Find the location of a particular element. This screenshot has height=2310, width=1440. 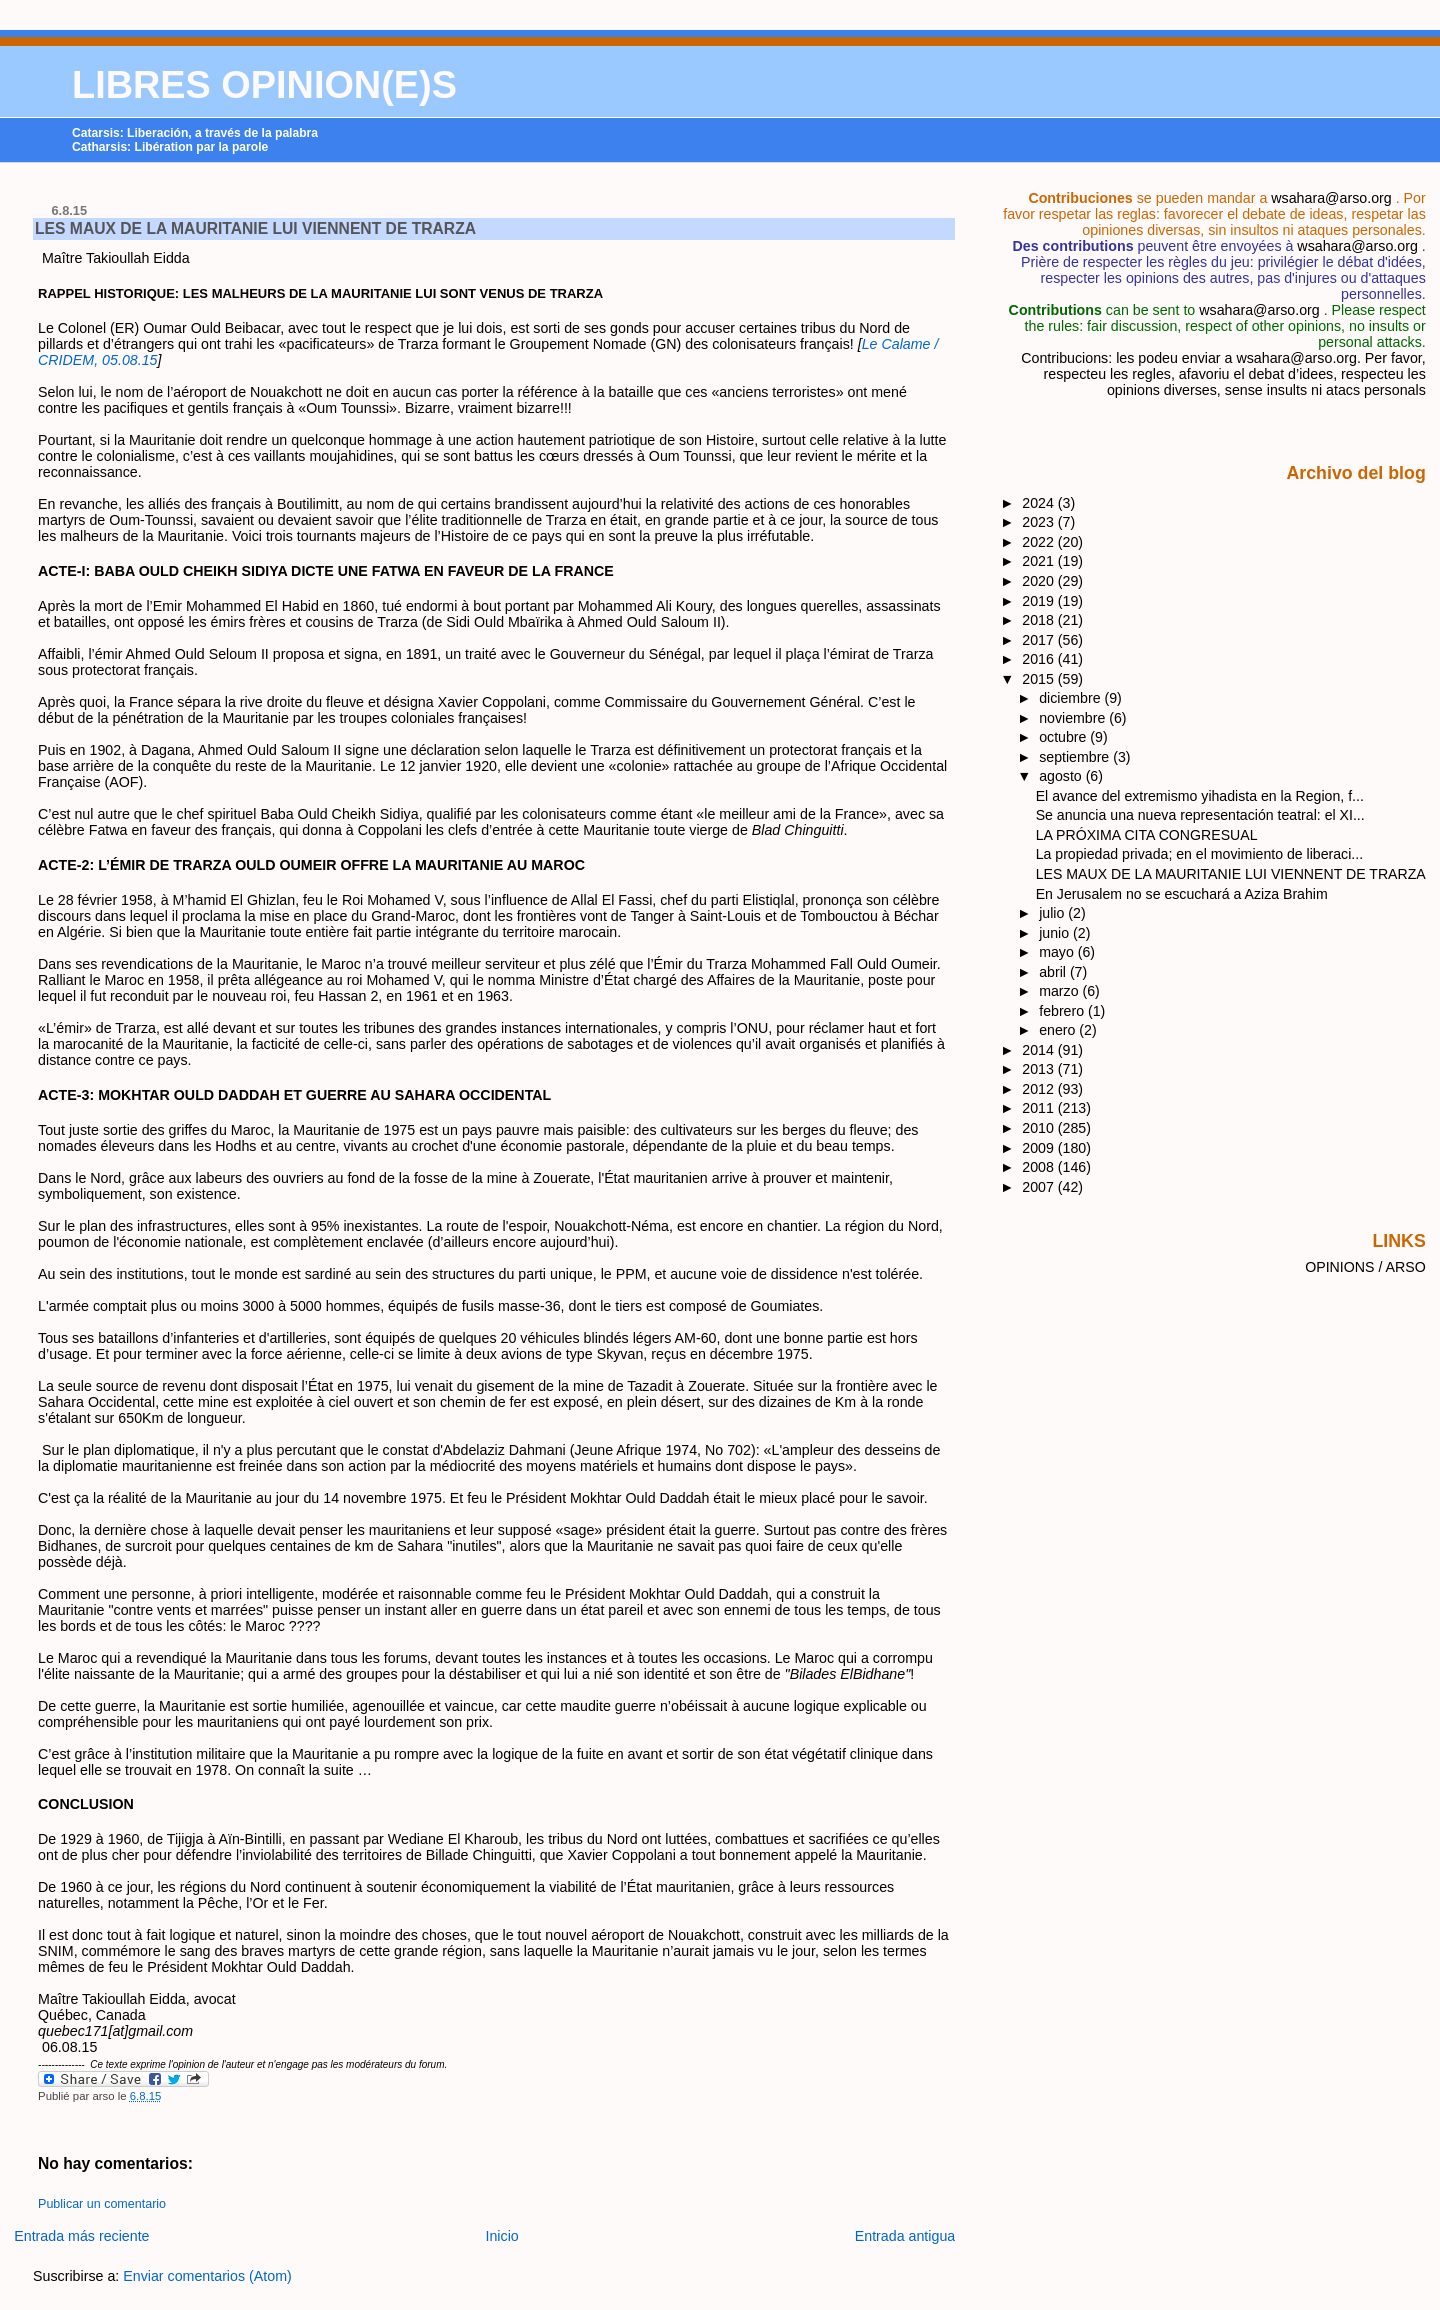

2007 is located at coordinates (1040, 1187).